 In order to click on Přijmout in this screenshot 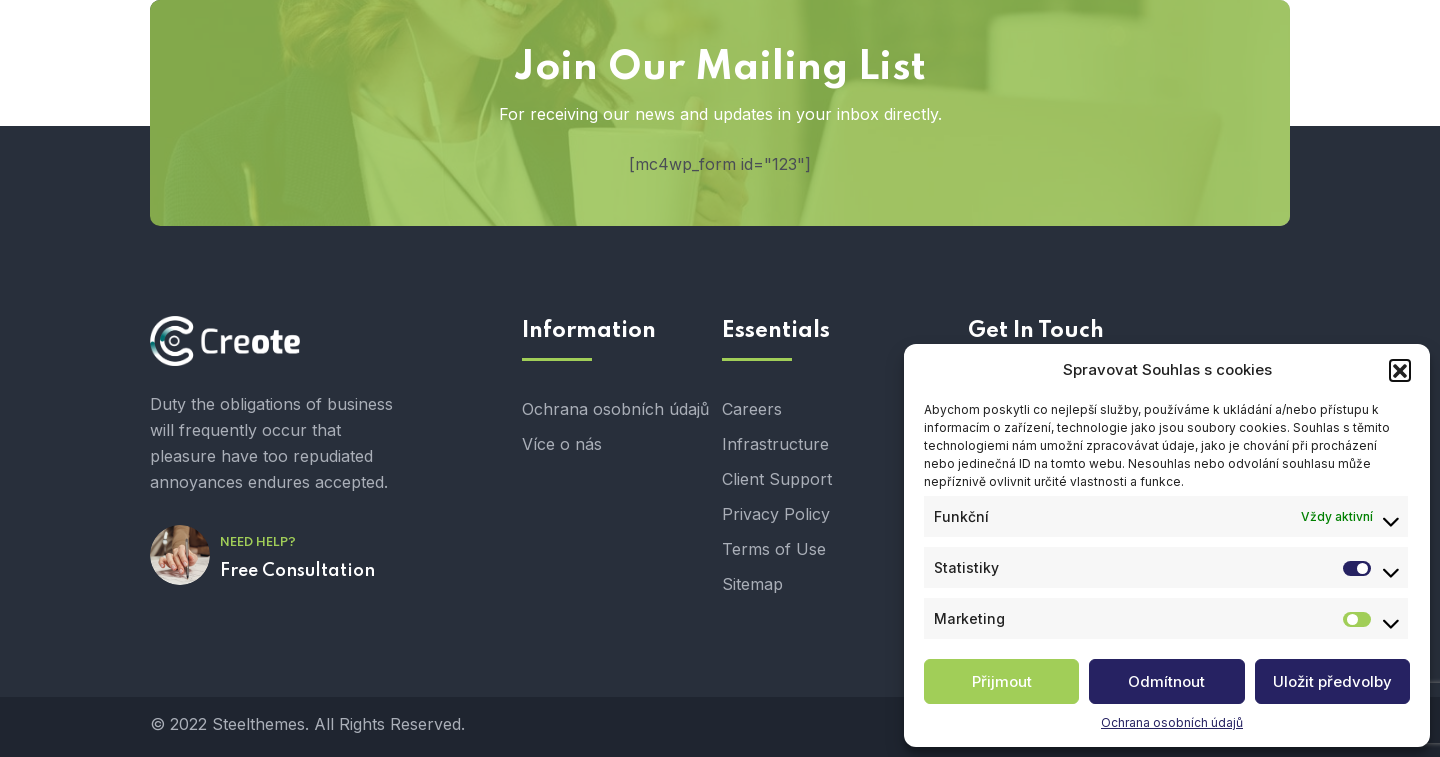, I will do `click(1002, 681)`.